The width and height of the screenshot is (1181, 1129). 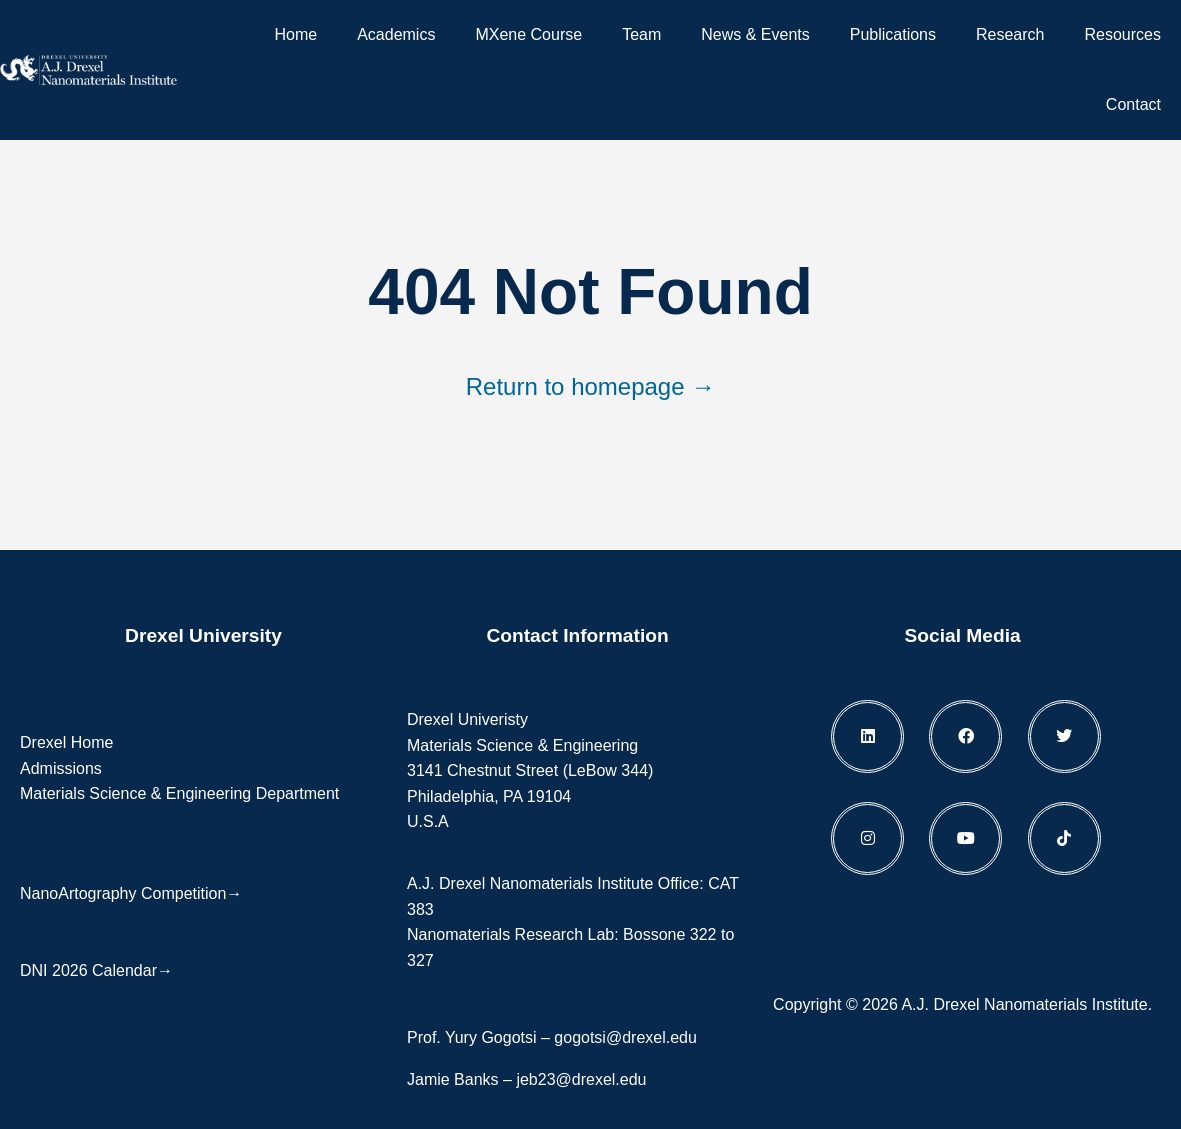 What do you see at coordinates (1123, 34) in the screenshot?
I see `Resources` at bounding box center [1123, 34].